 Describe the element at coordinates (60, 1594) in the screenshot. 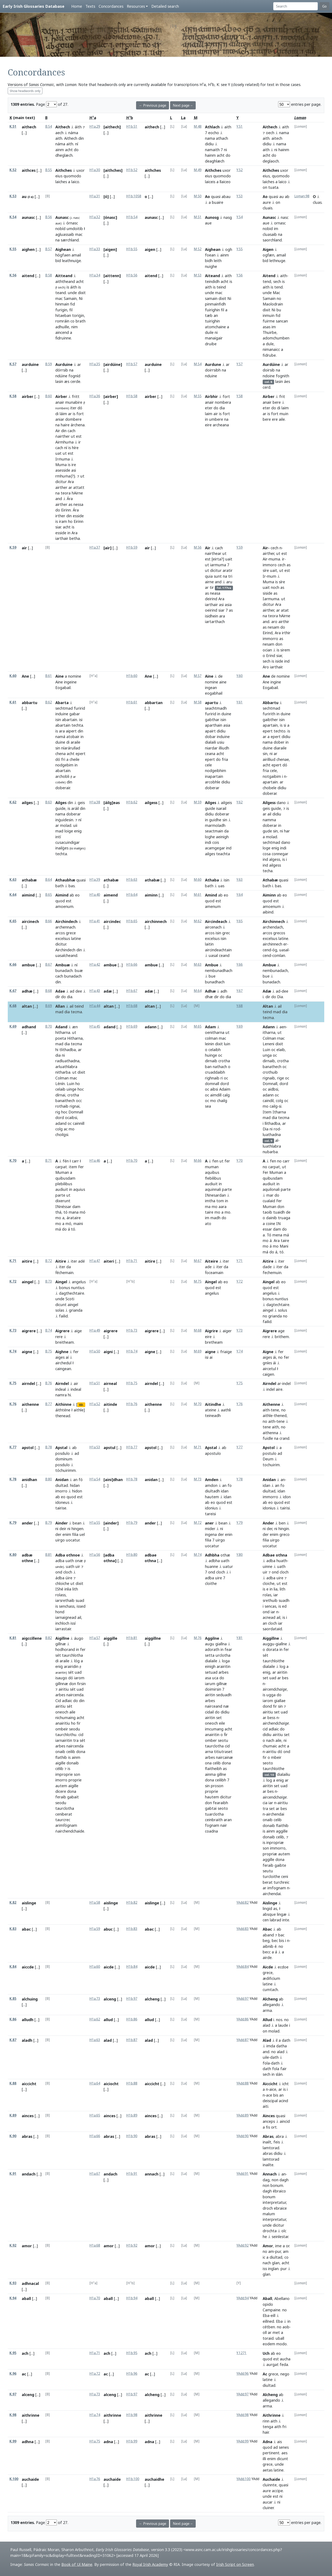

I see `rolass` at that location.